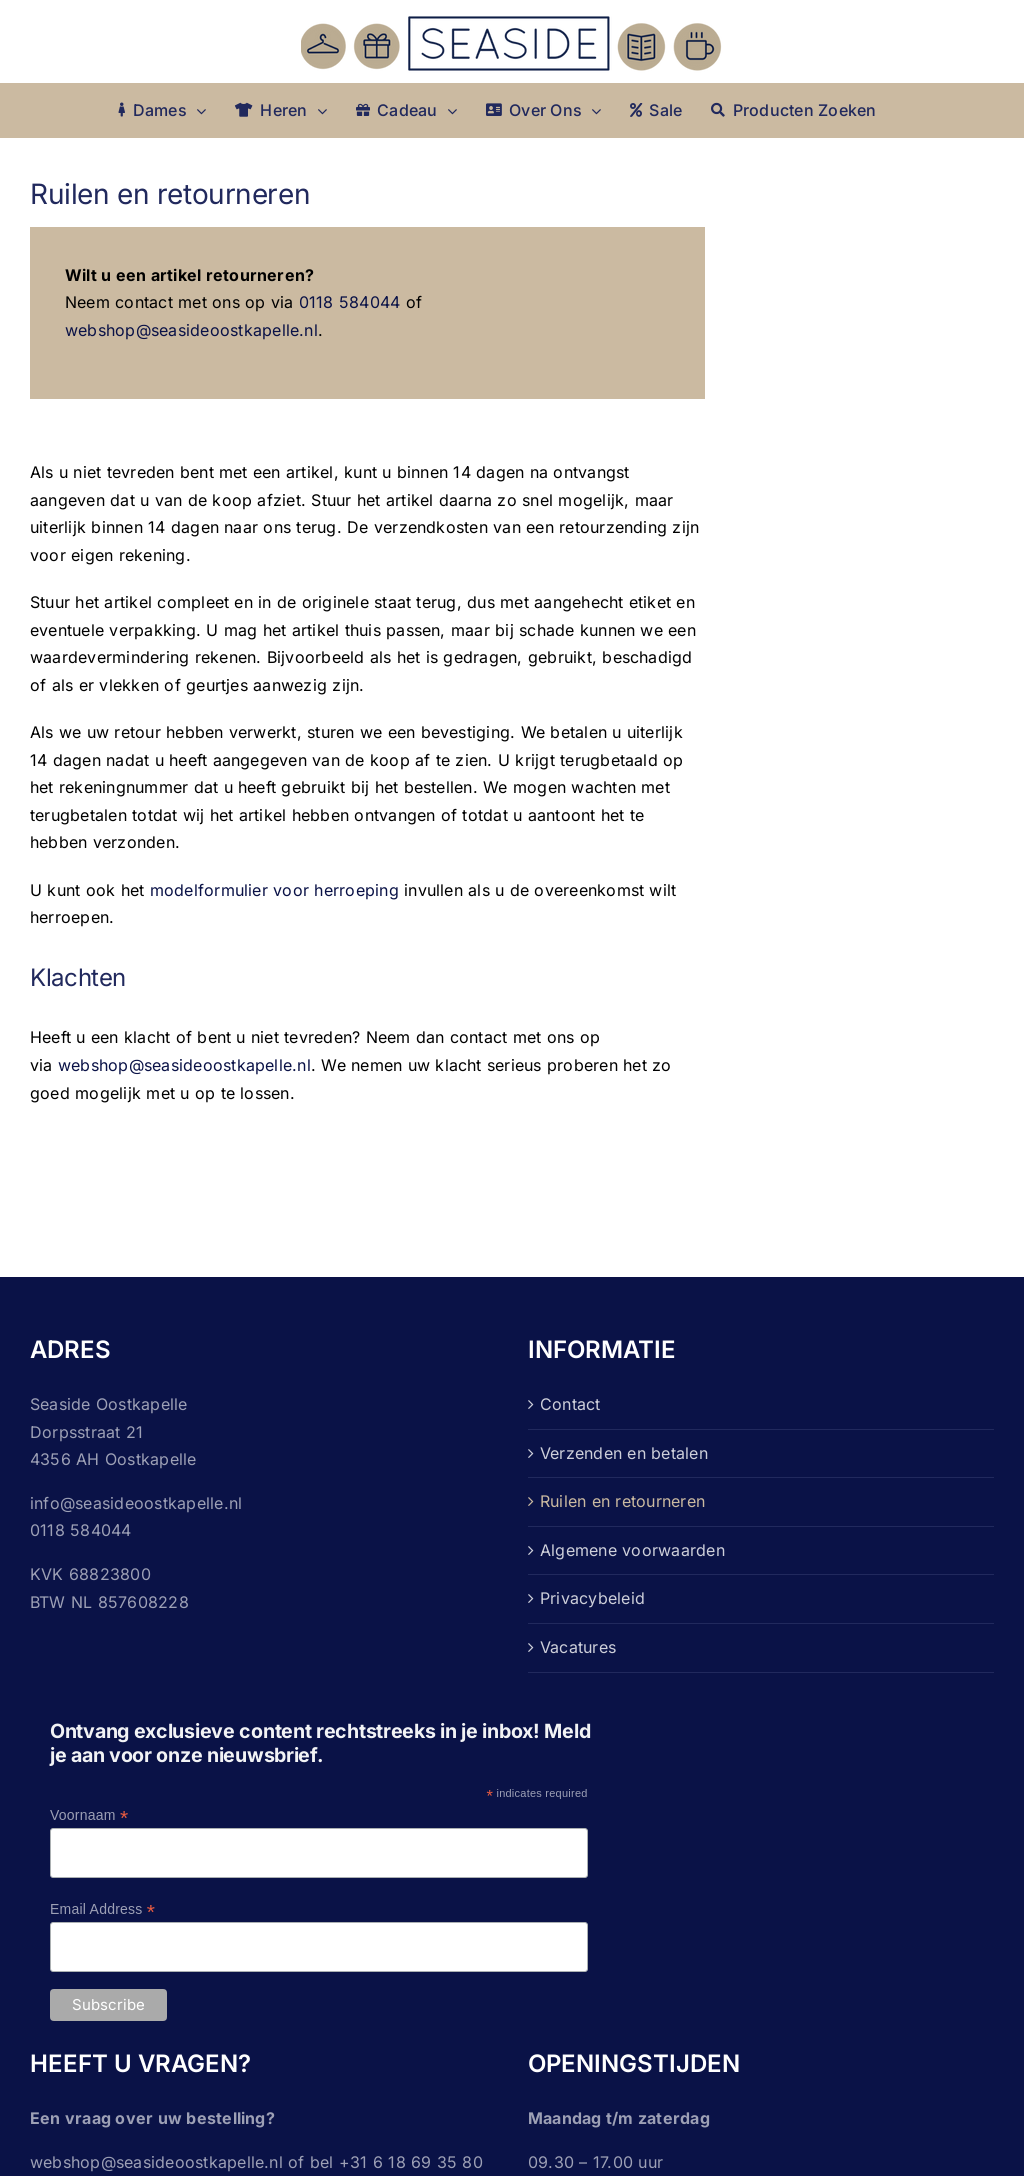  I want to click on webshop@seasideoostkapelle.nl, so click(191, 330).